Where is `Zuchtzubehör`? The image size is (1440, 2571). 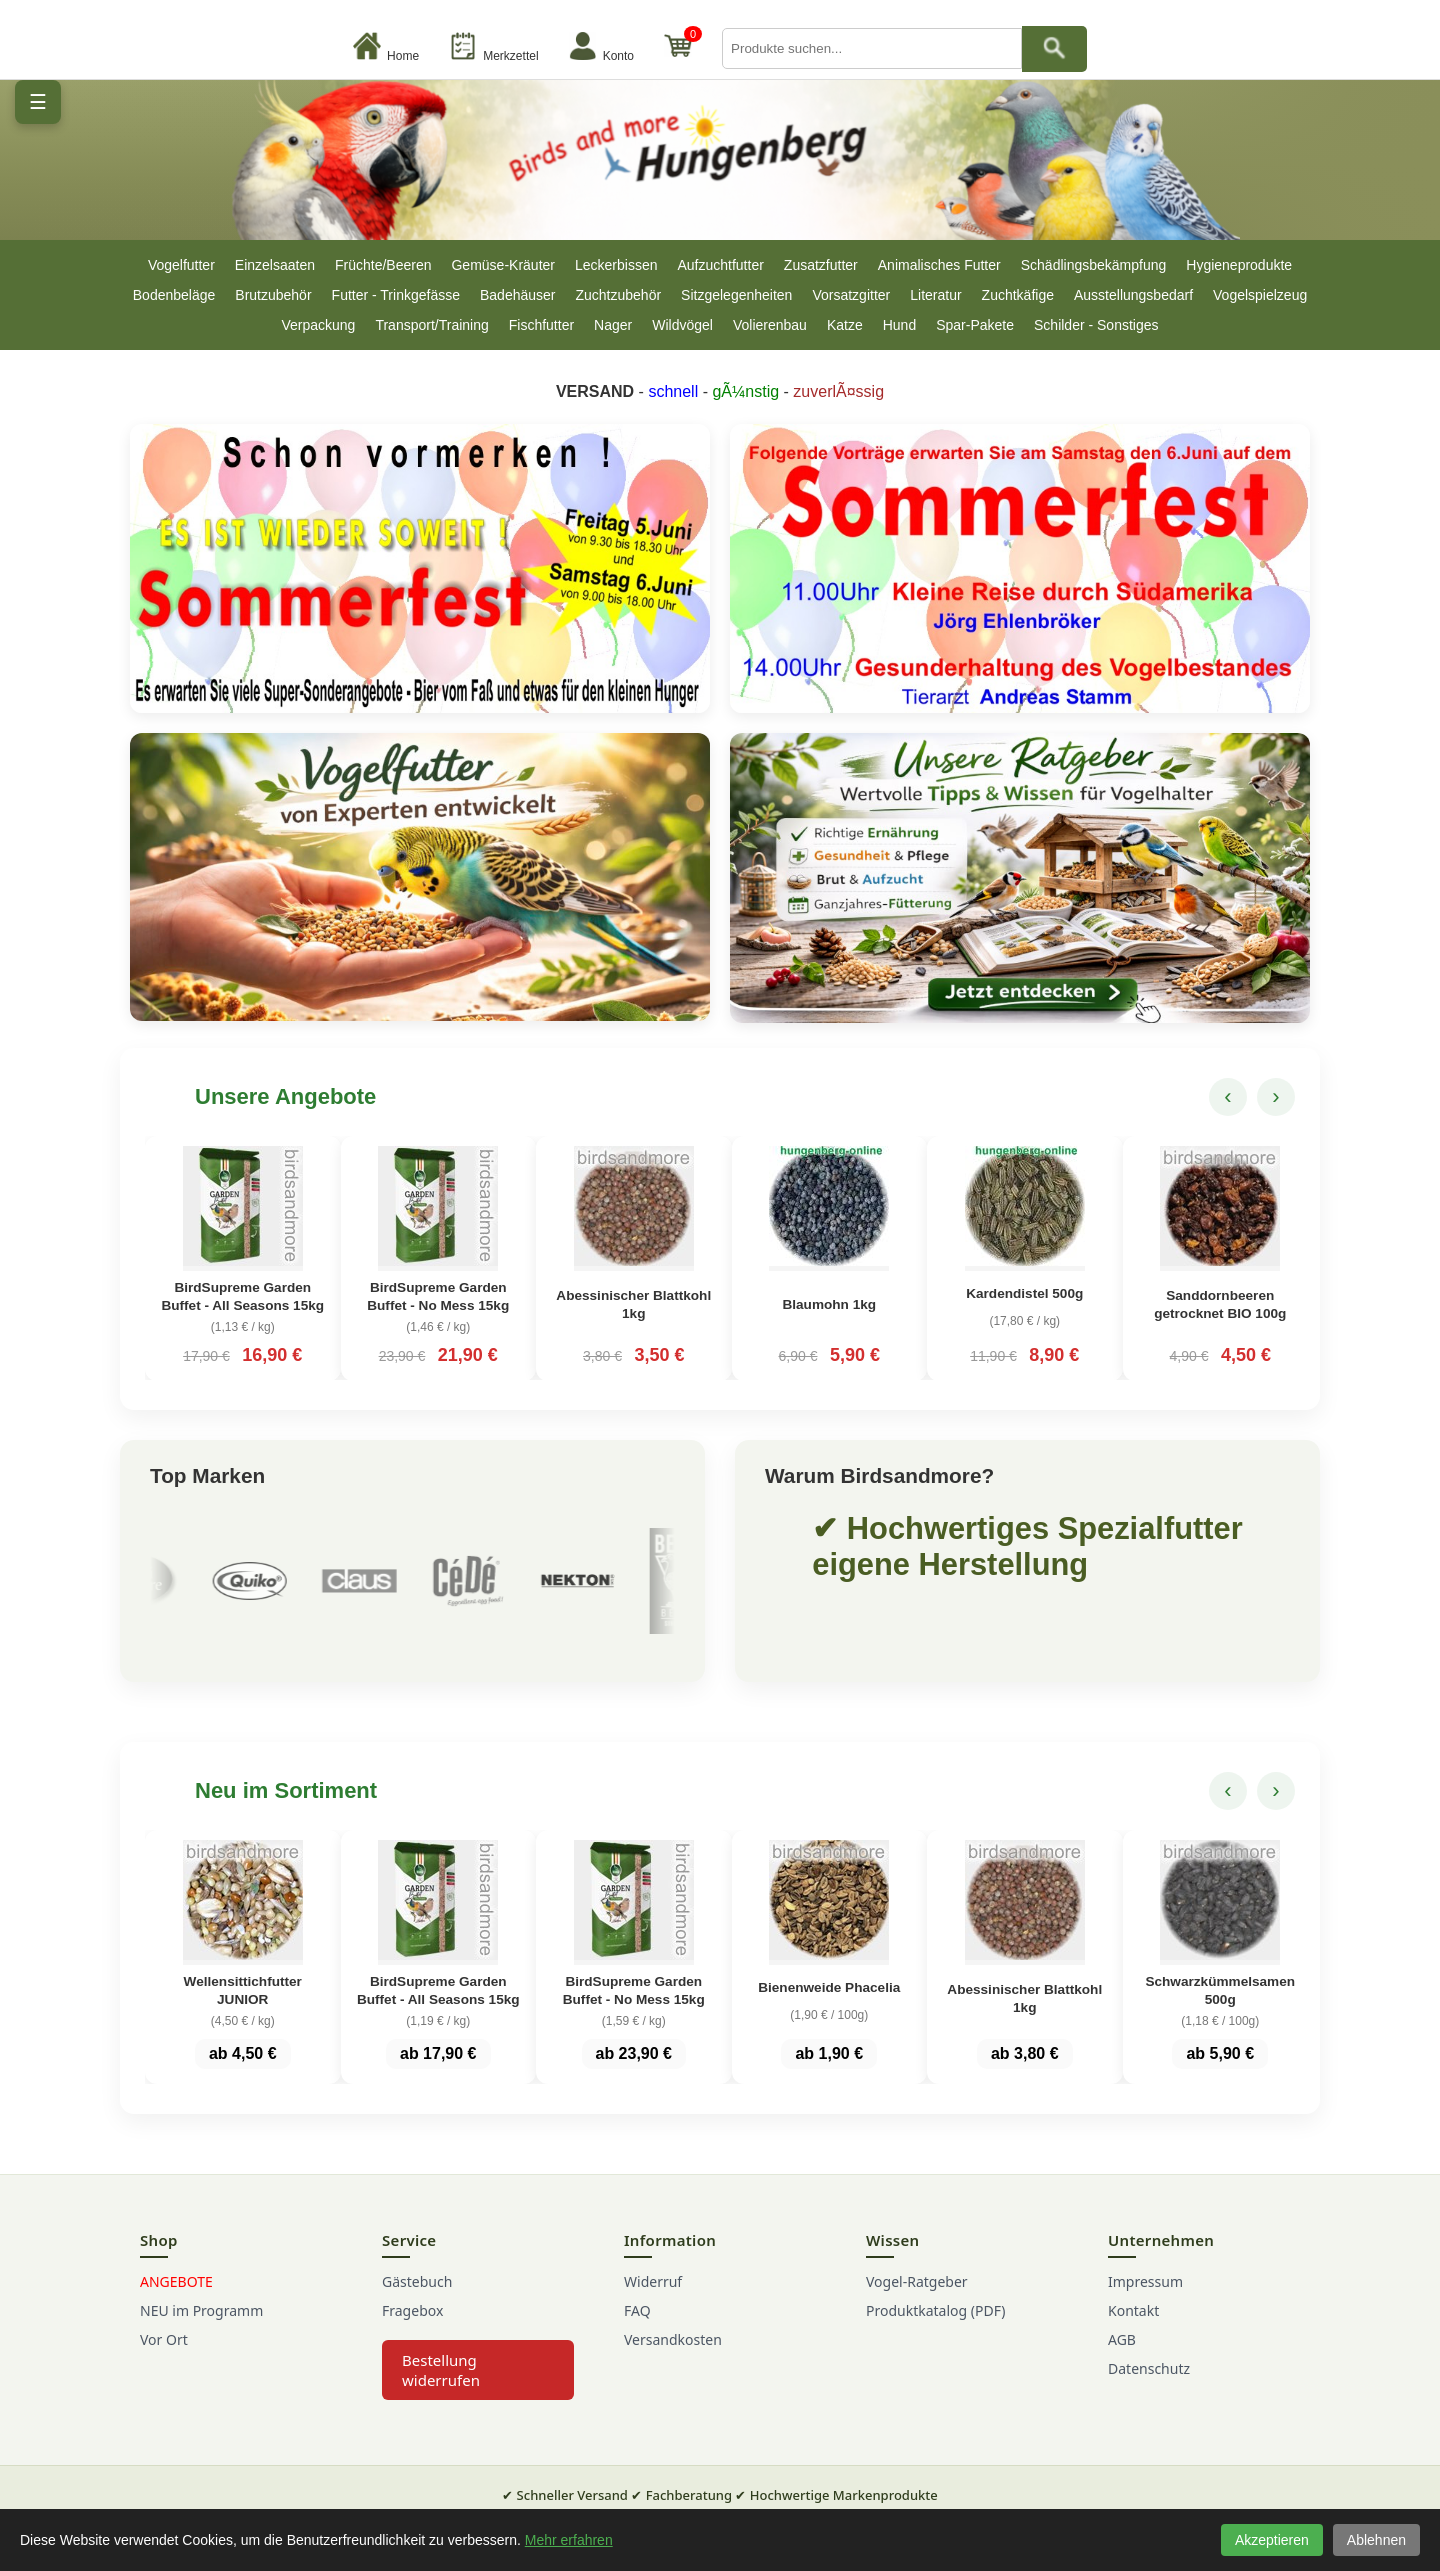 Zuchtzubehör is located at coordinates (618, 295).